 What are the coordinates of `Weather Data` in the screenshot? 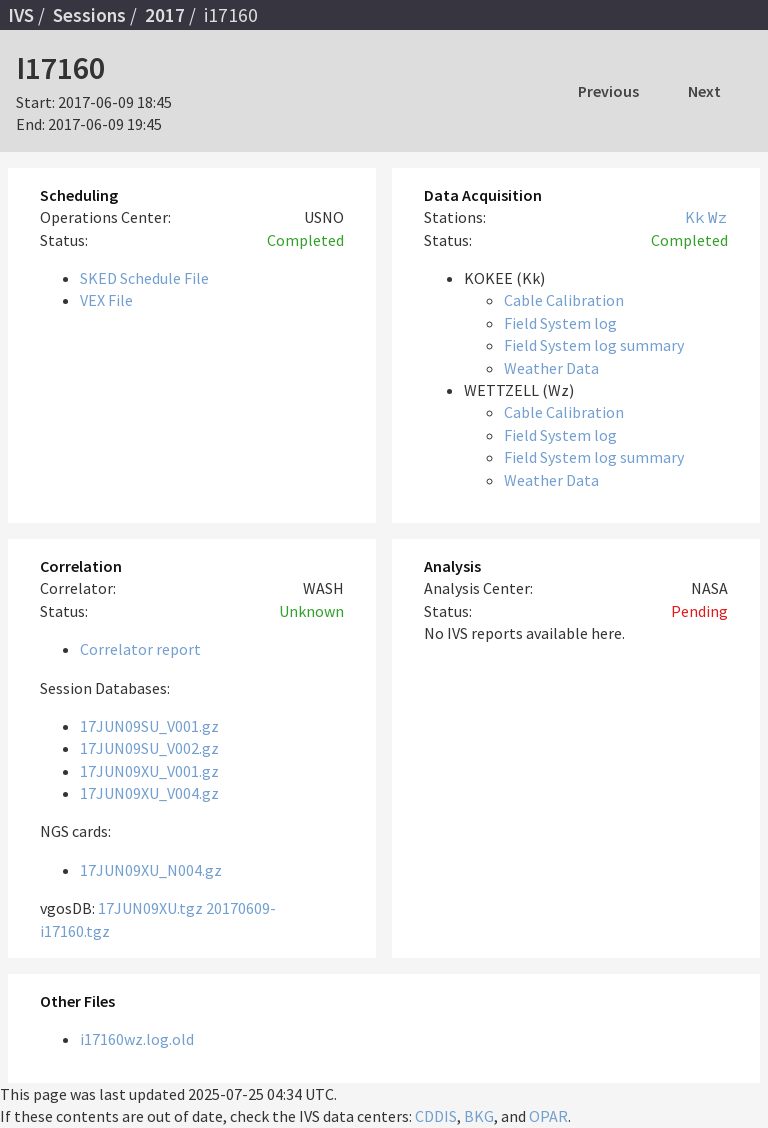 It's located at (551, 368).